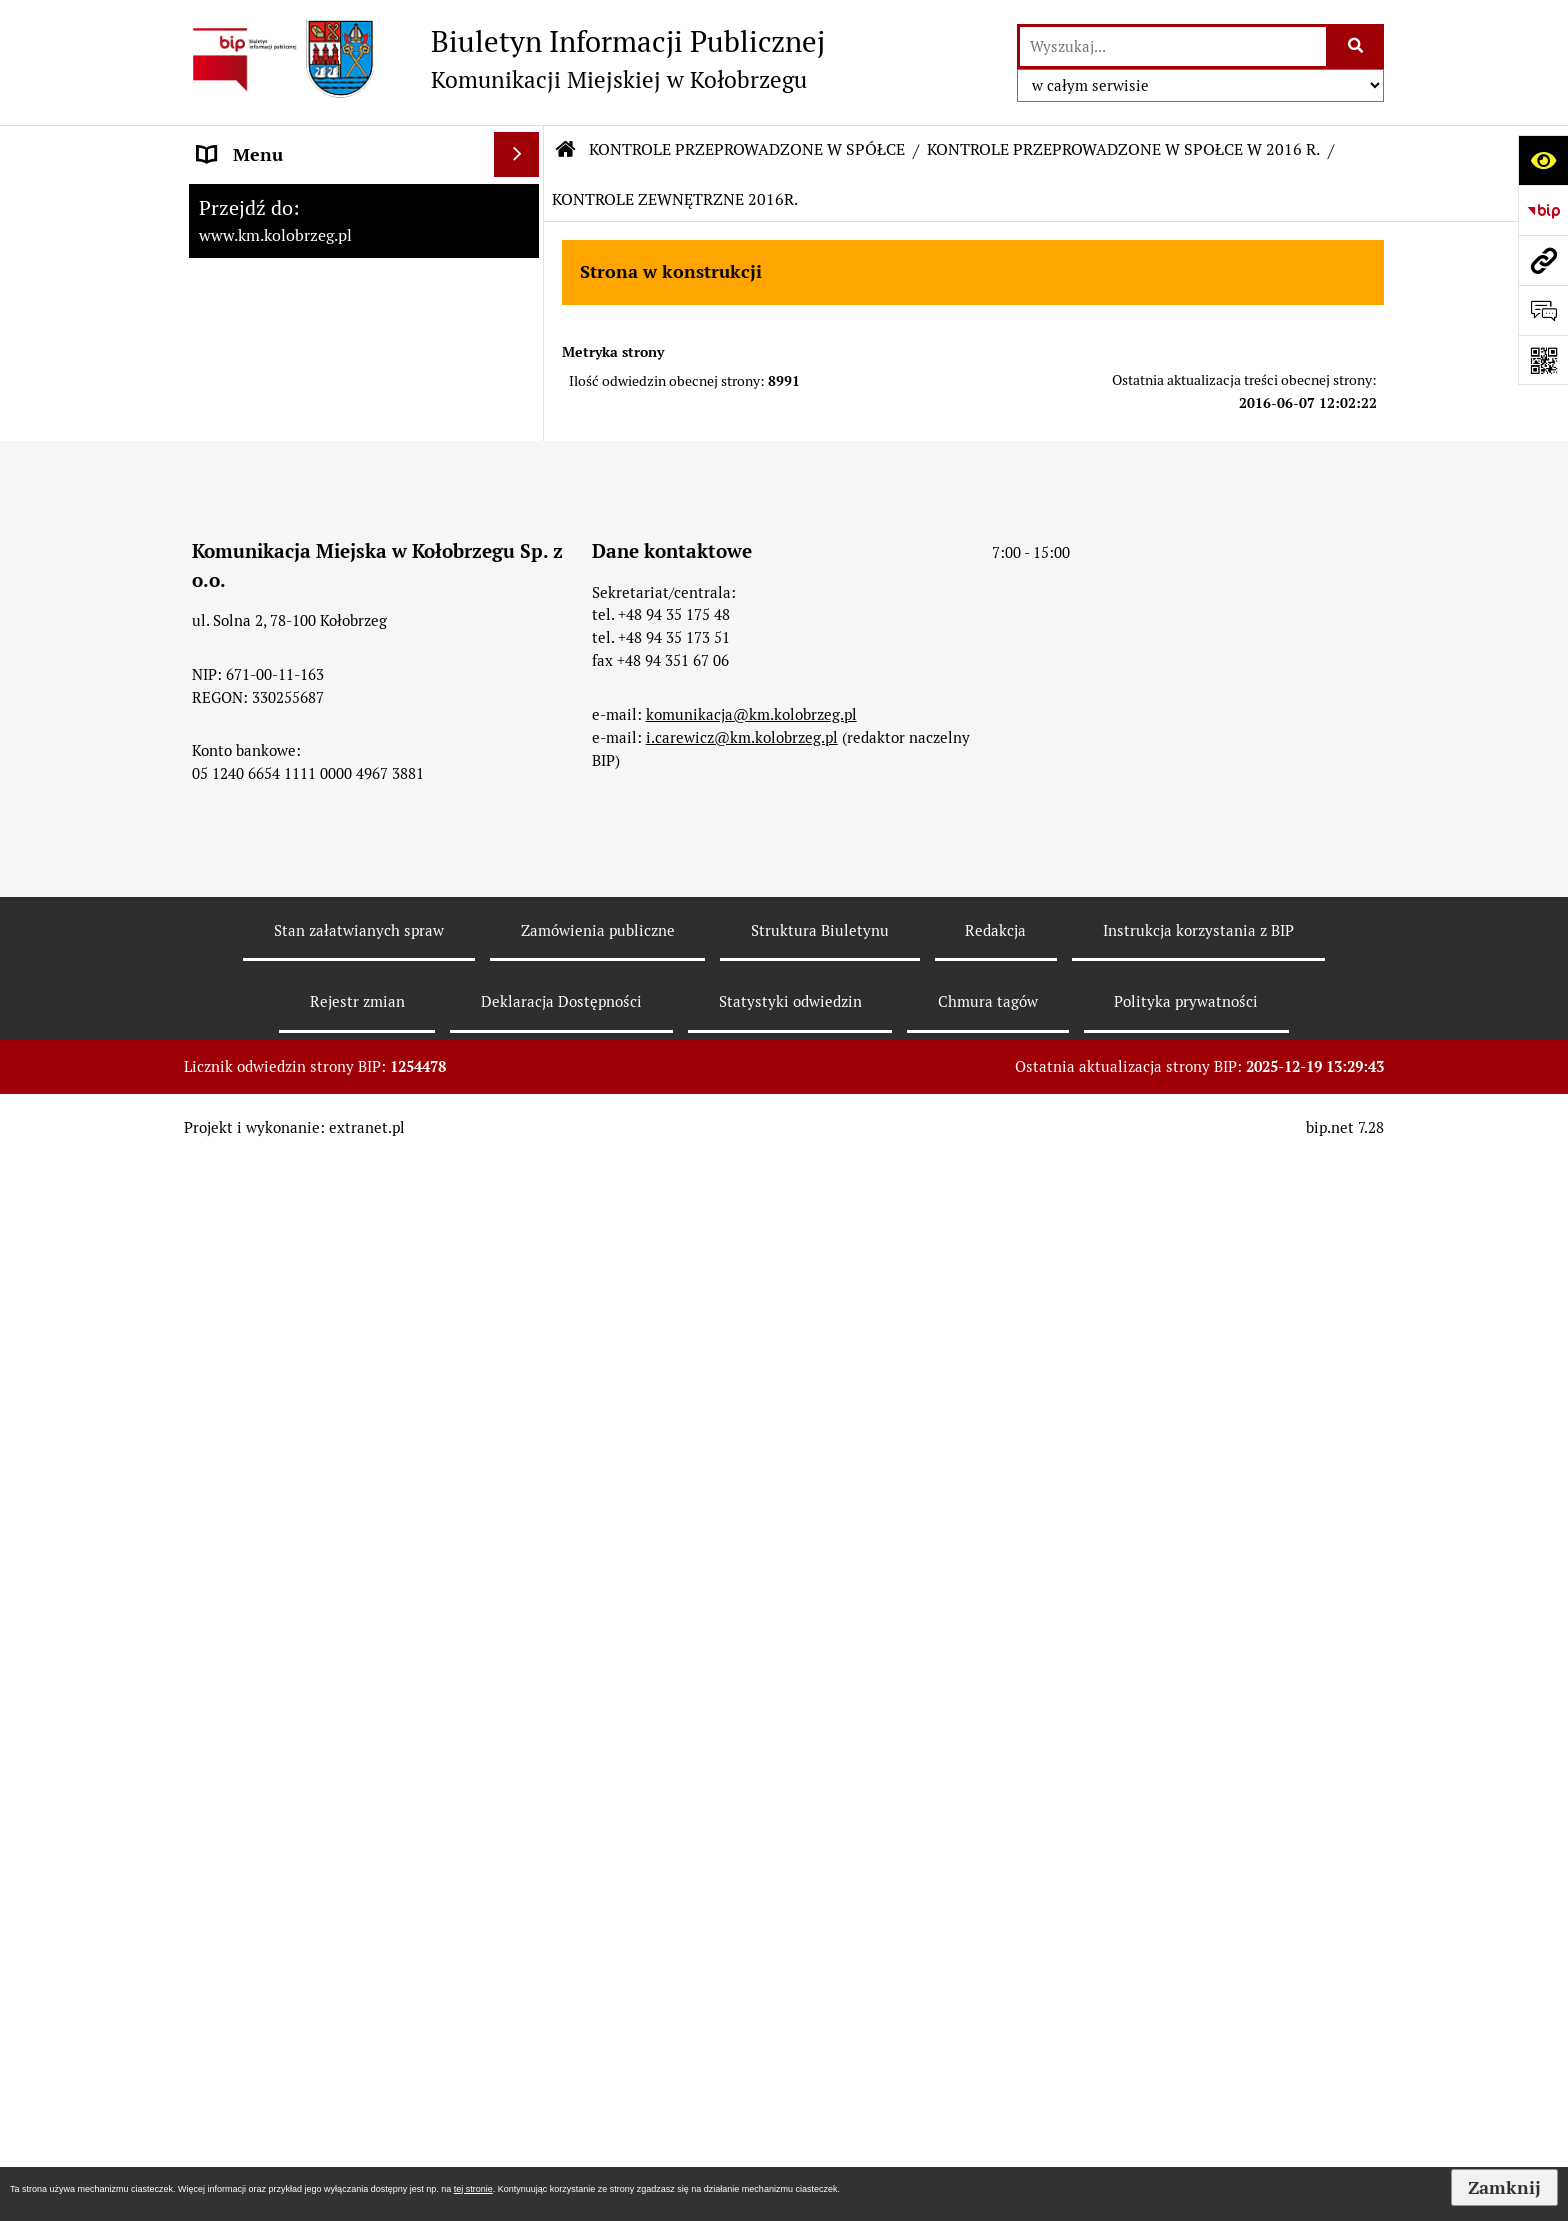  I want to click on [wyszukaj], so click(1173, 46).